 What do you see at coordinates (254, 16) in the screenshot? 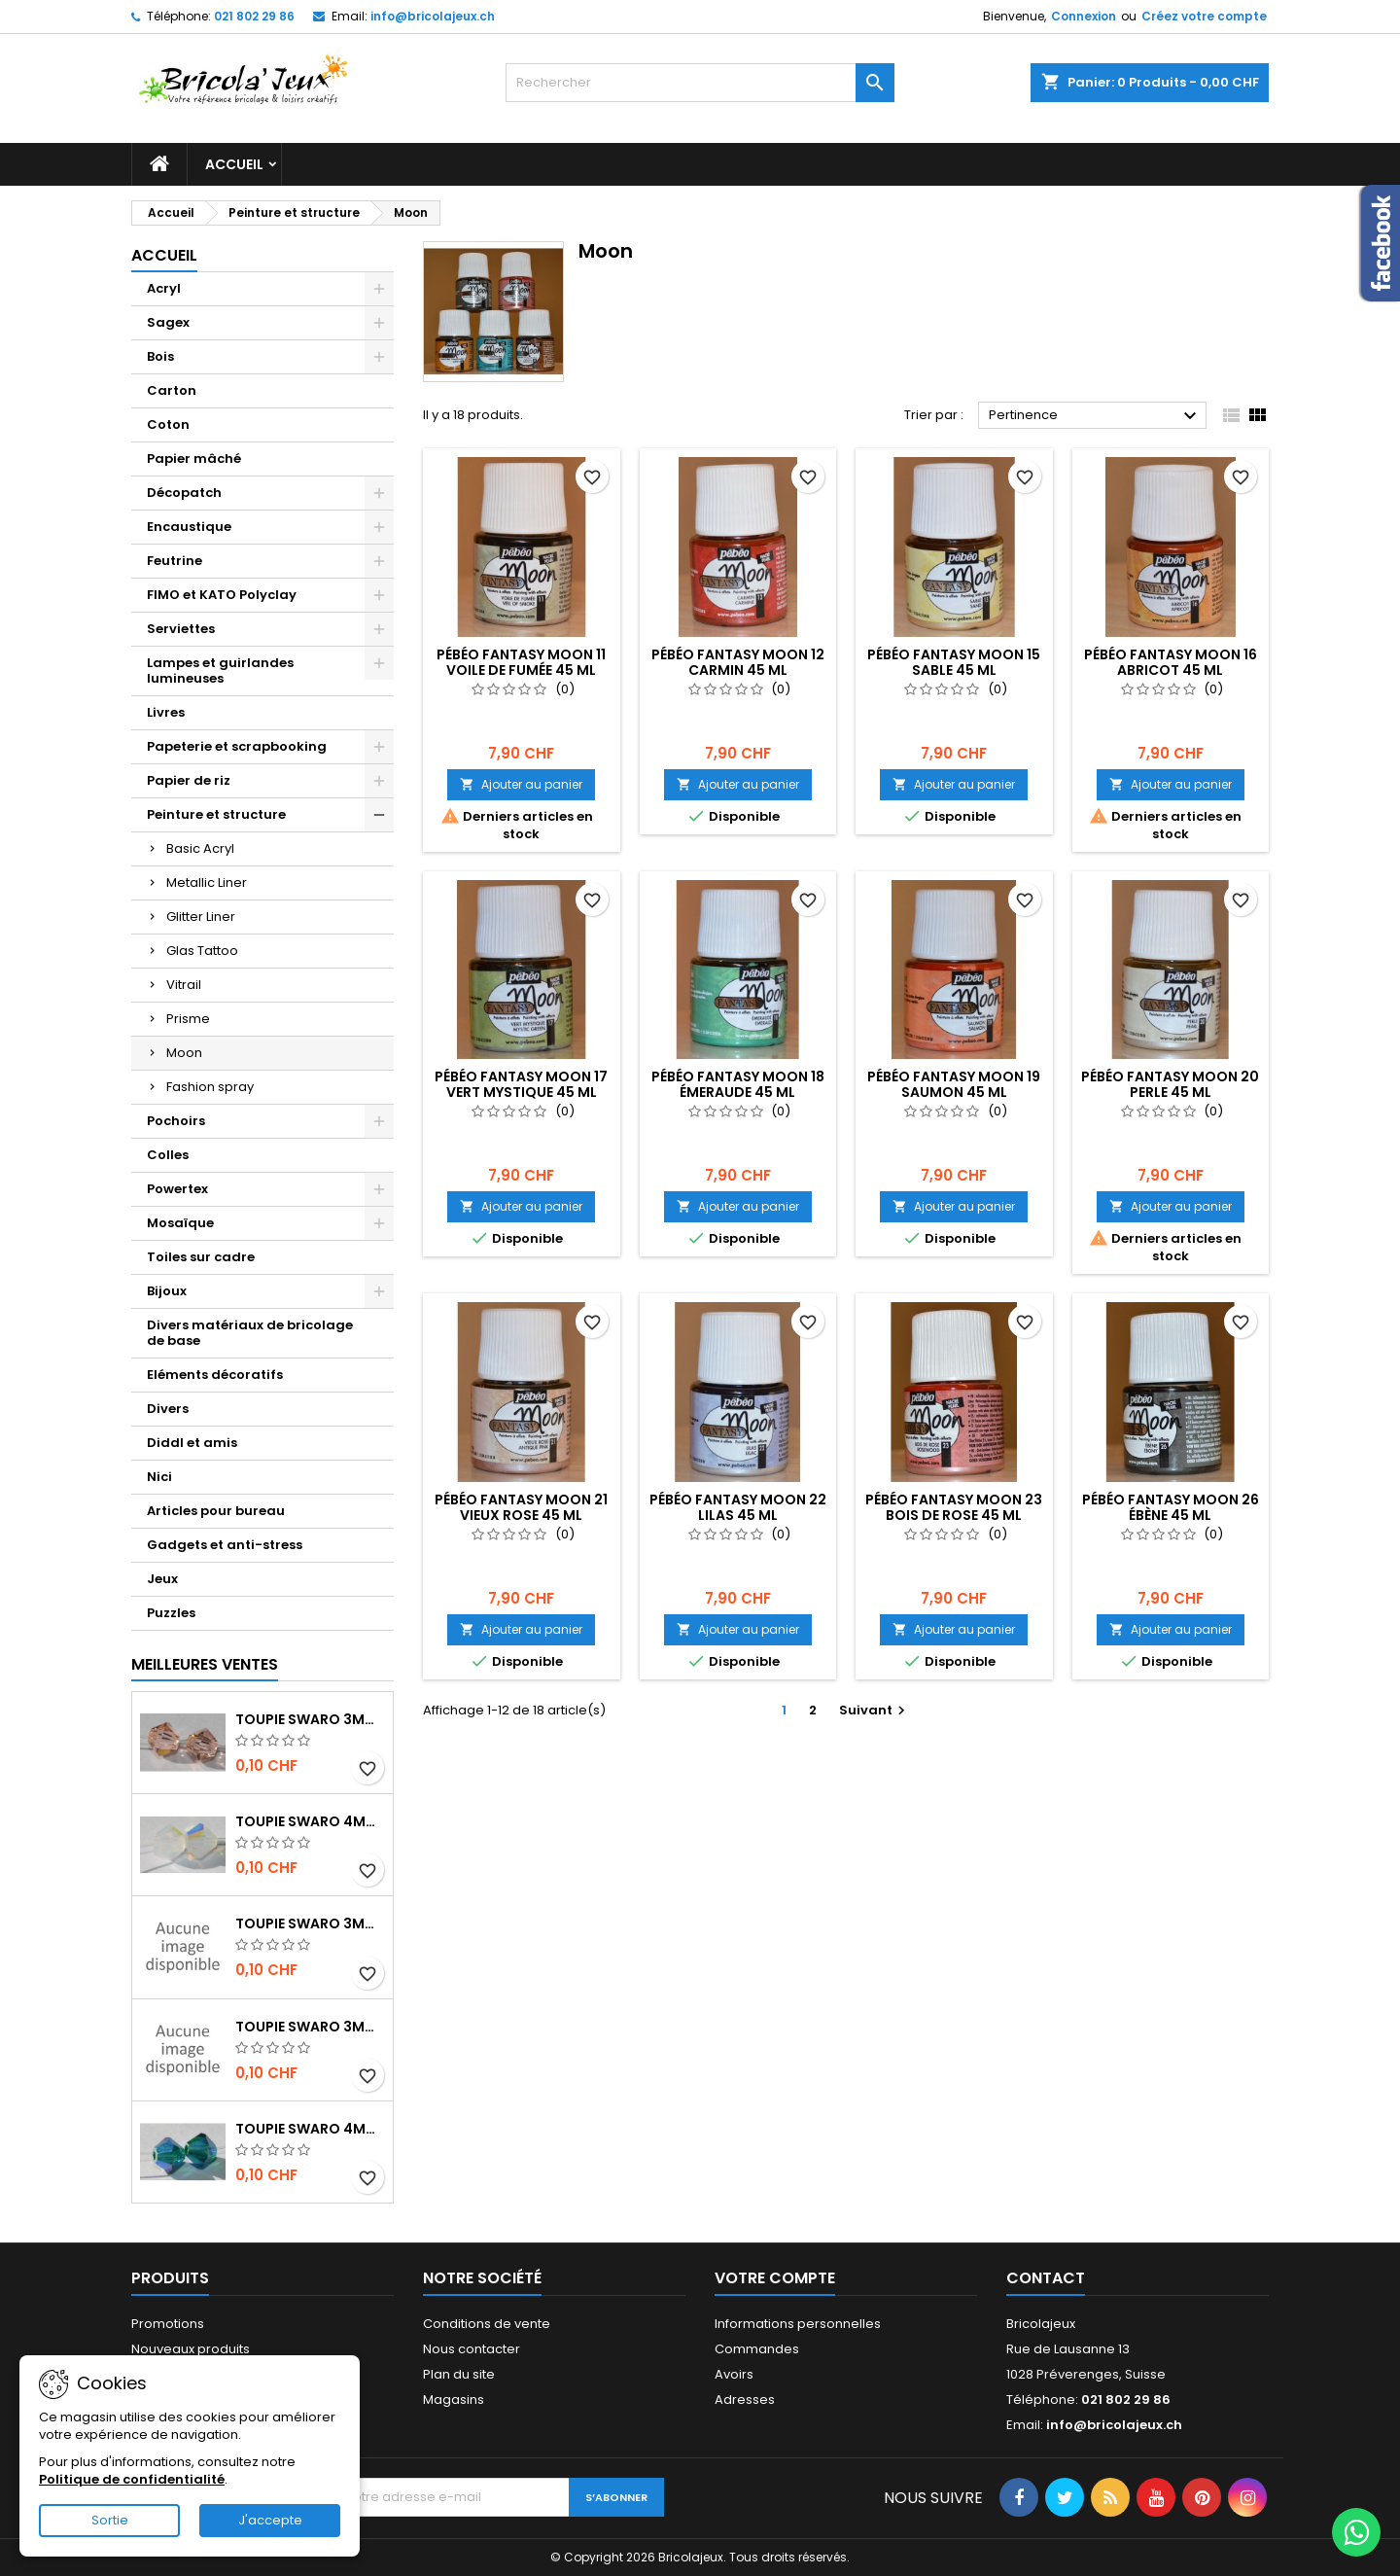
I see `021 802 29 86` at bounding box center [254, 16].